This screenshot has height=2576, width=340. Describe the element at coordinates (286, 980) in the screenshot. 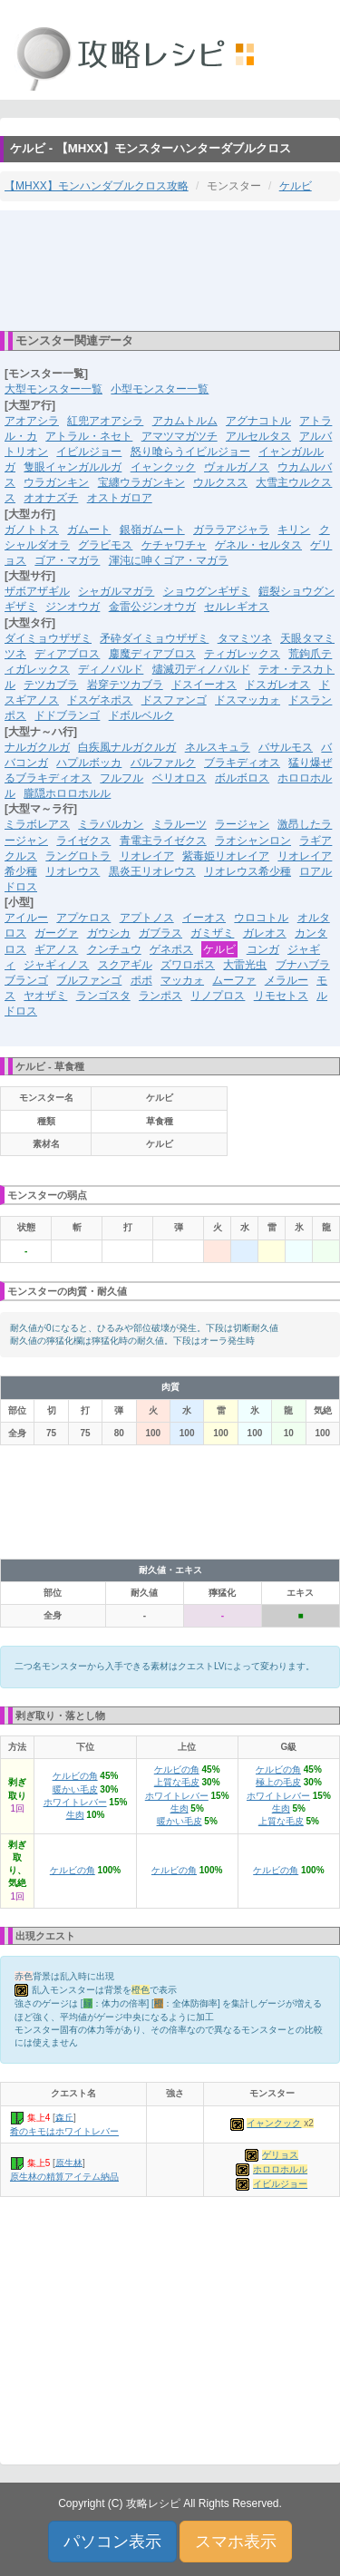

I see `メラルー` at that location.